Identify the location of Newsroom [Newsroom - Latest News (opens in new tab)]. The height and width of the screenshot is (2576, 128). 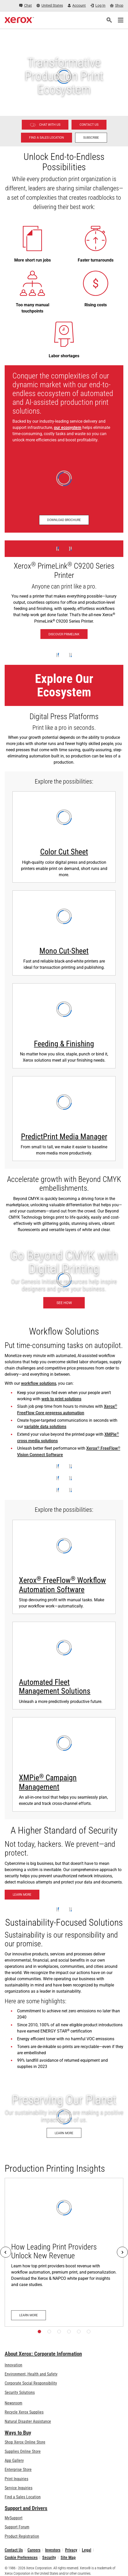
(13, 2403).